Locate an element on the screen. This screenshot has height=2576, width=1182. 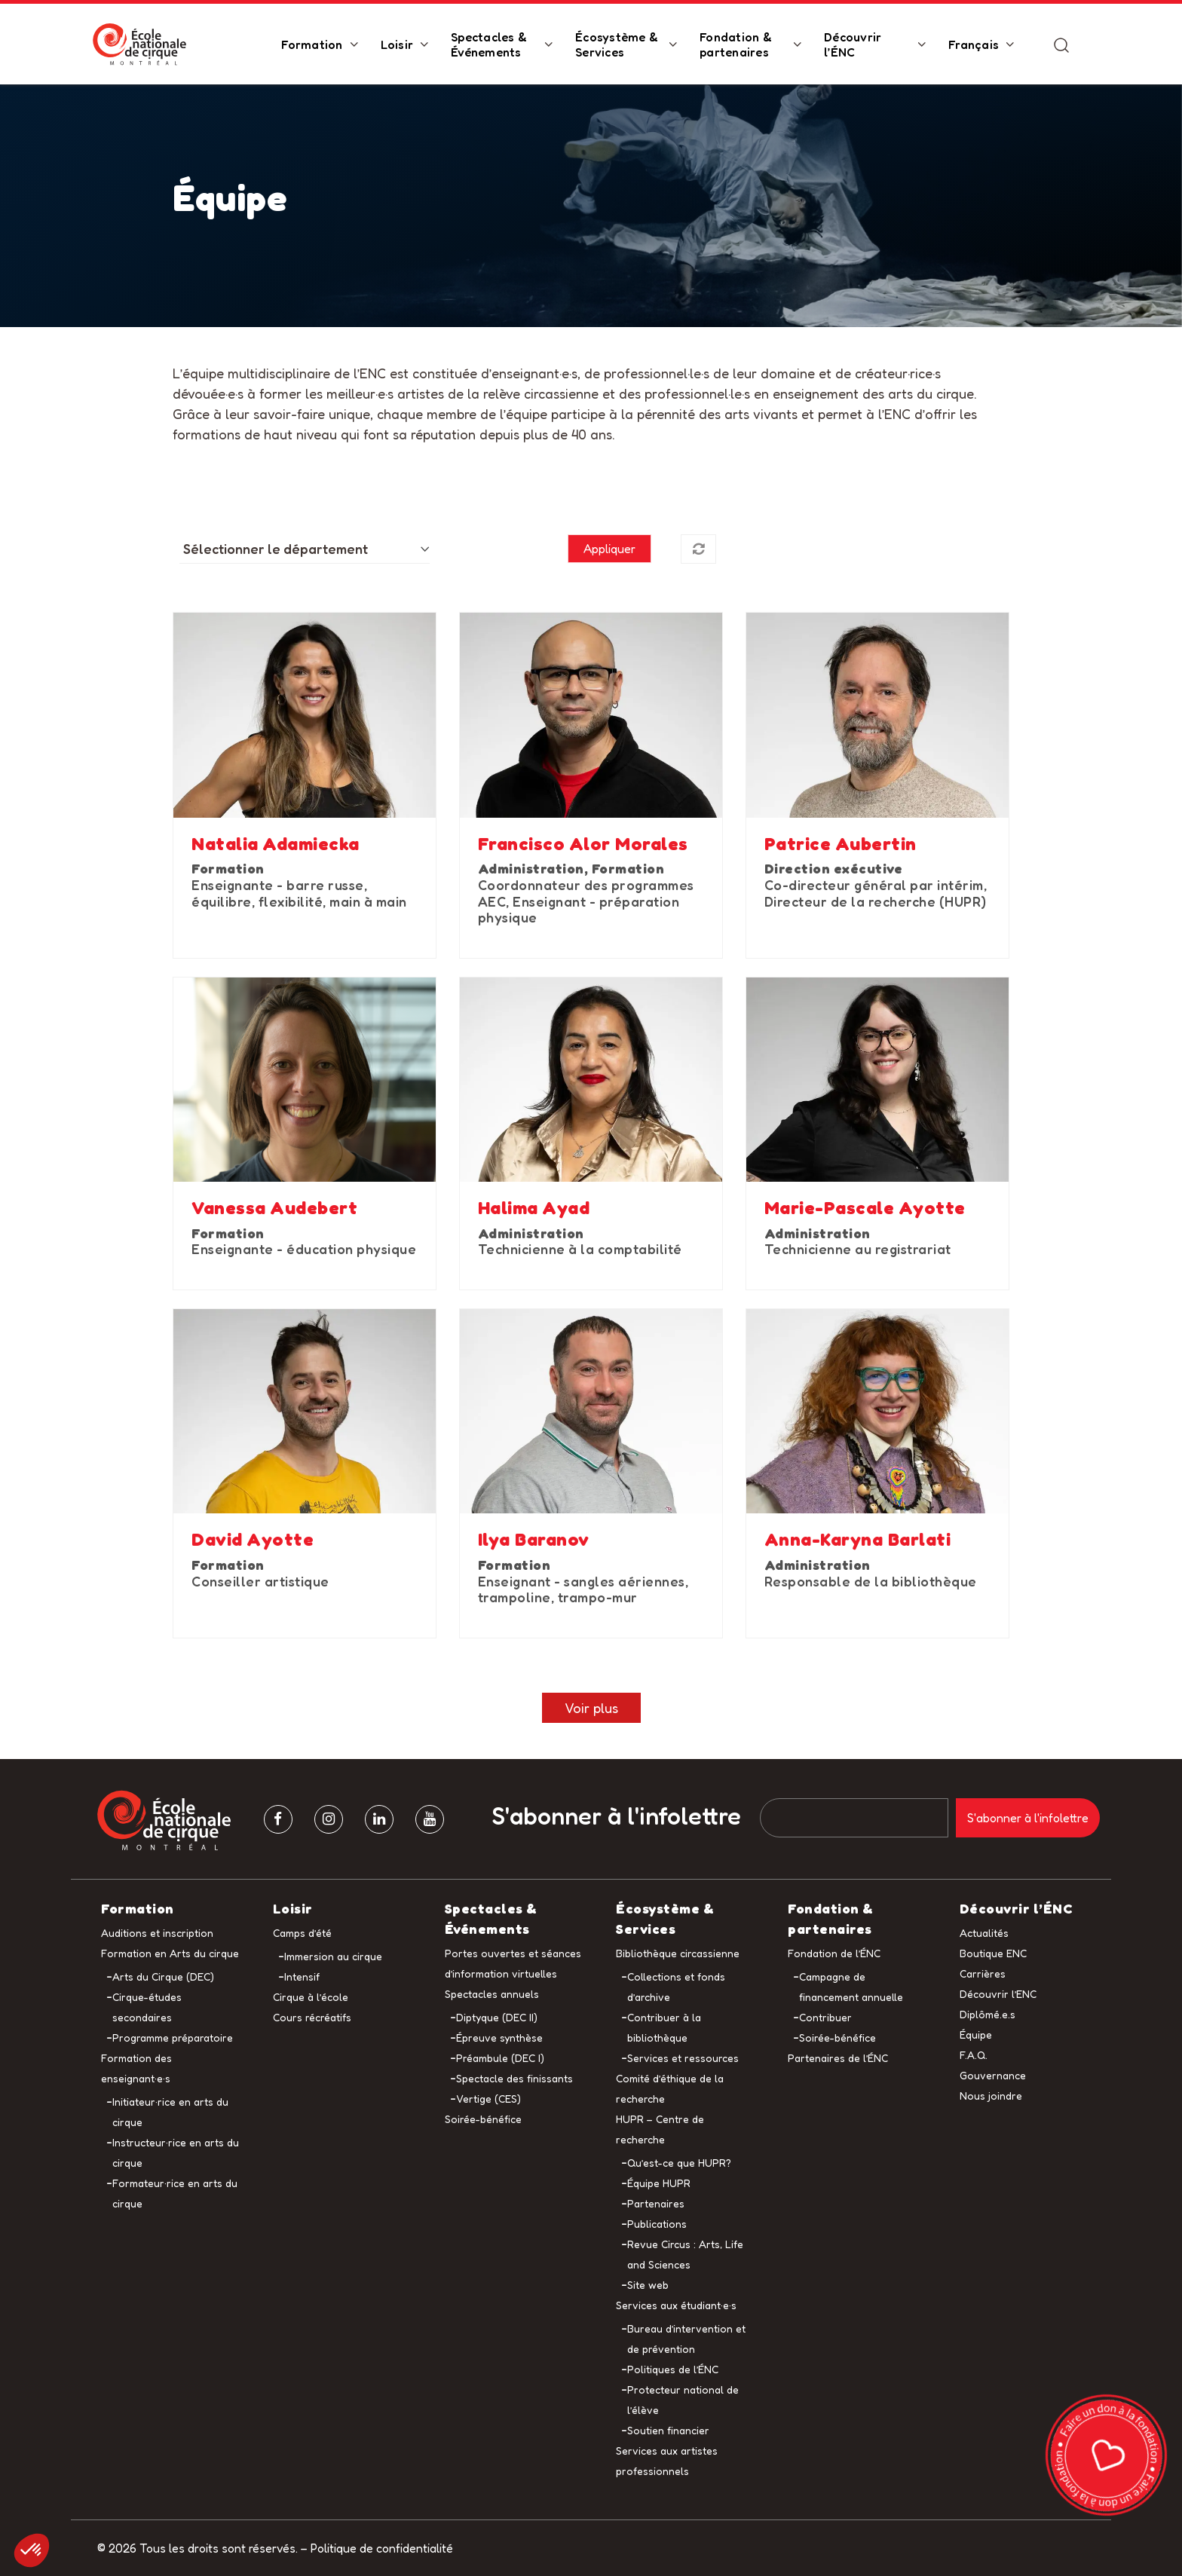
Politiques de l’ÉNC is located at coordinates (672, 2369).